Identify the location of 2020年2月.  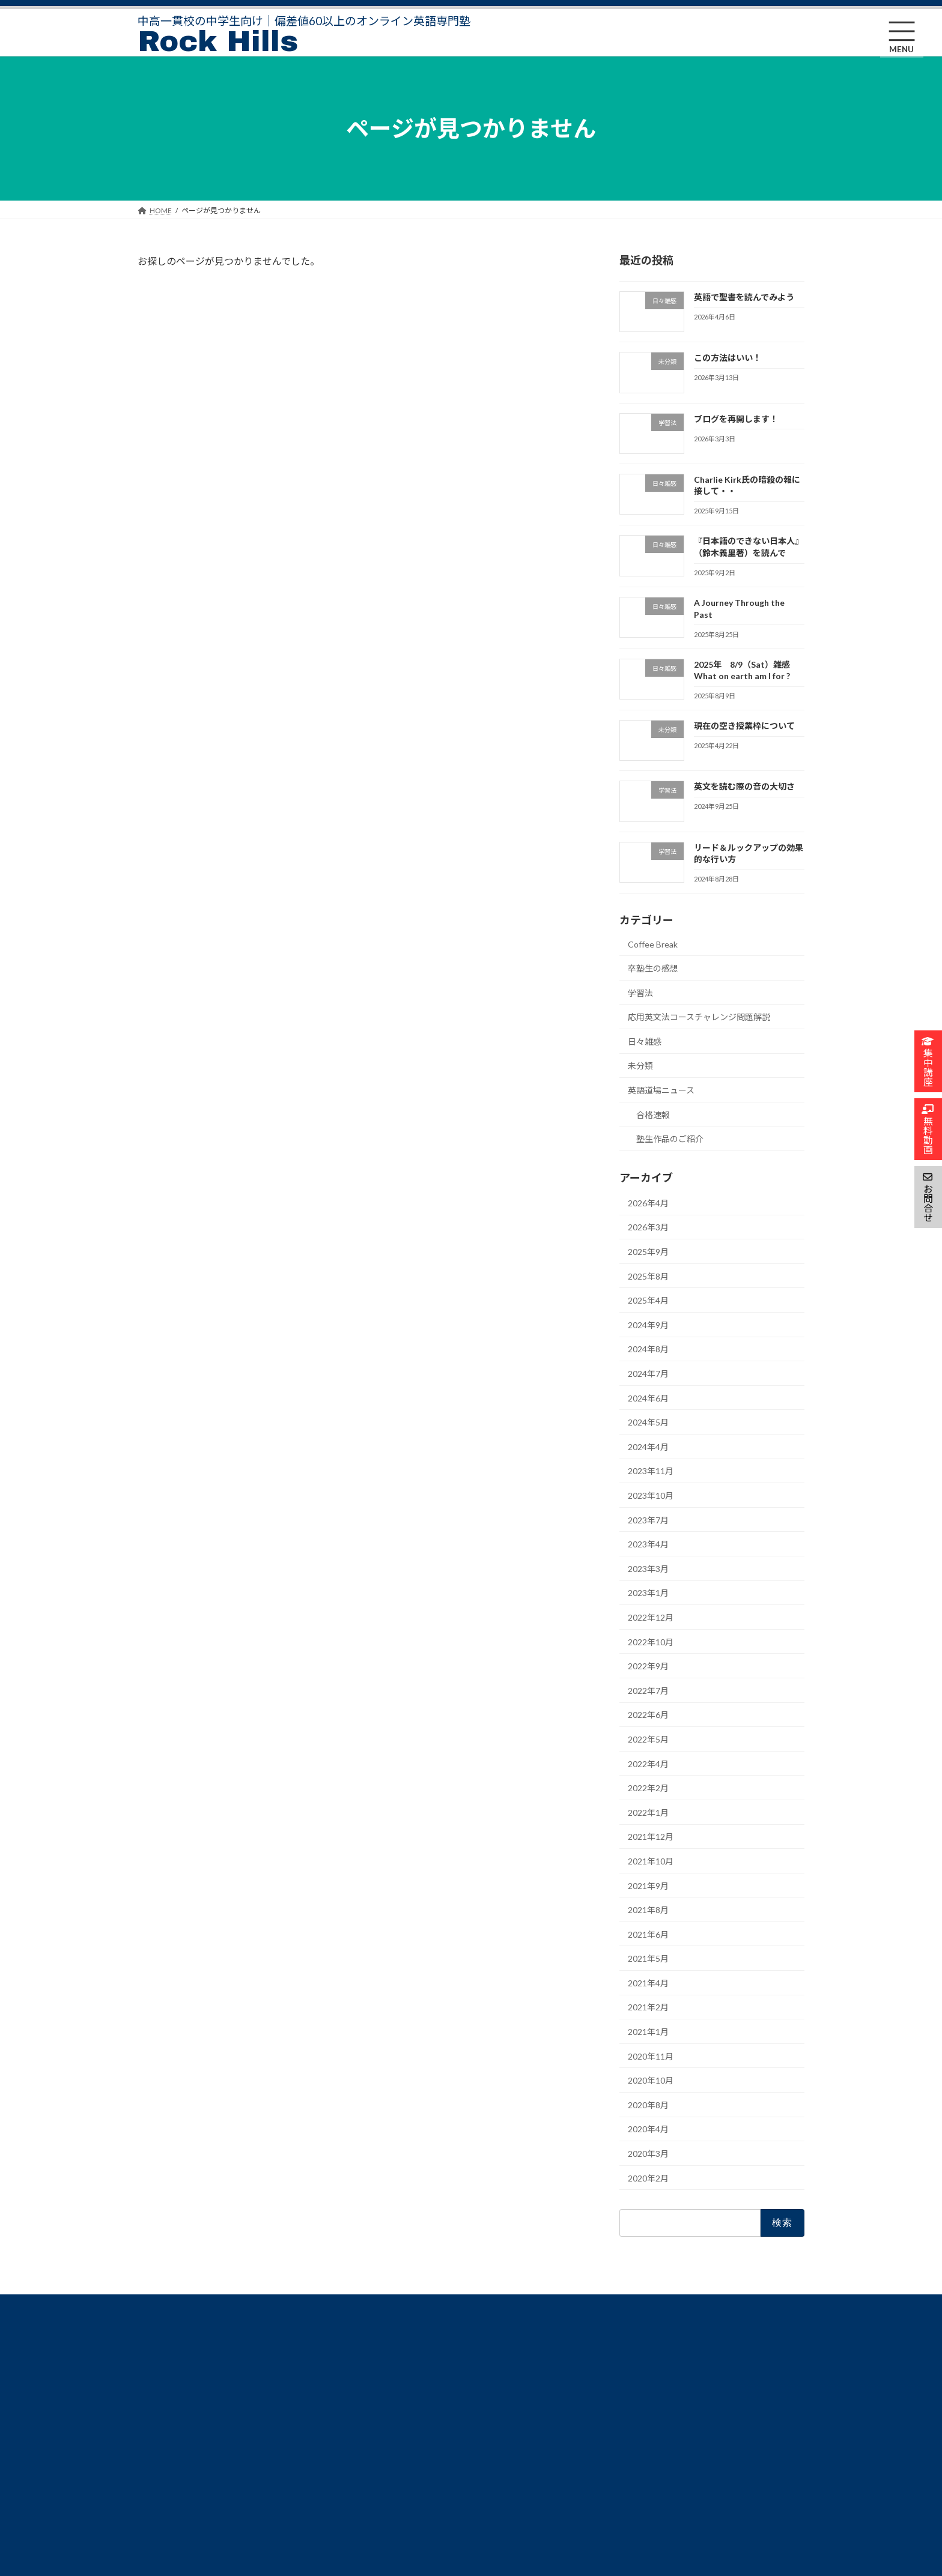
(648, 2177).